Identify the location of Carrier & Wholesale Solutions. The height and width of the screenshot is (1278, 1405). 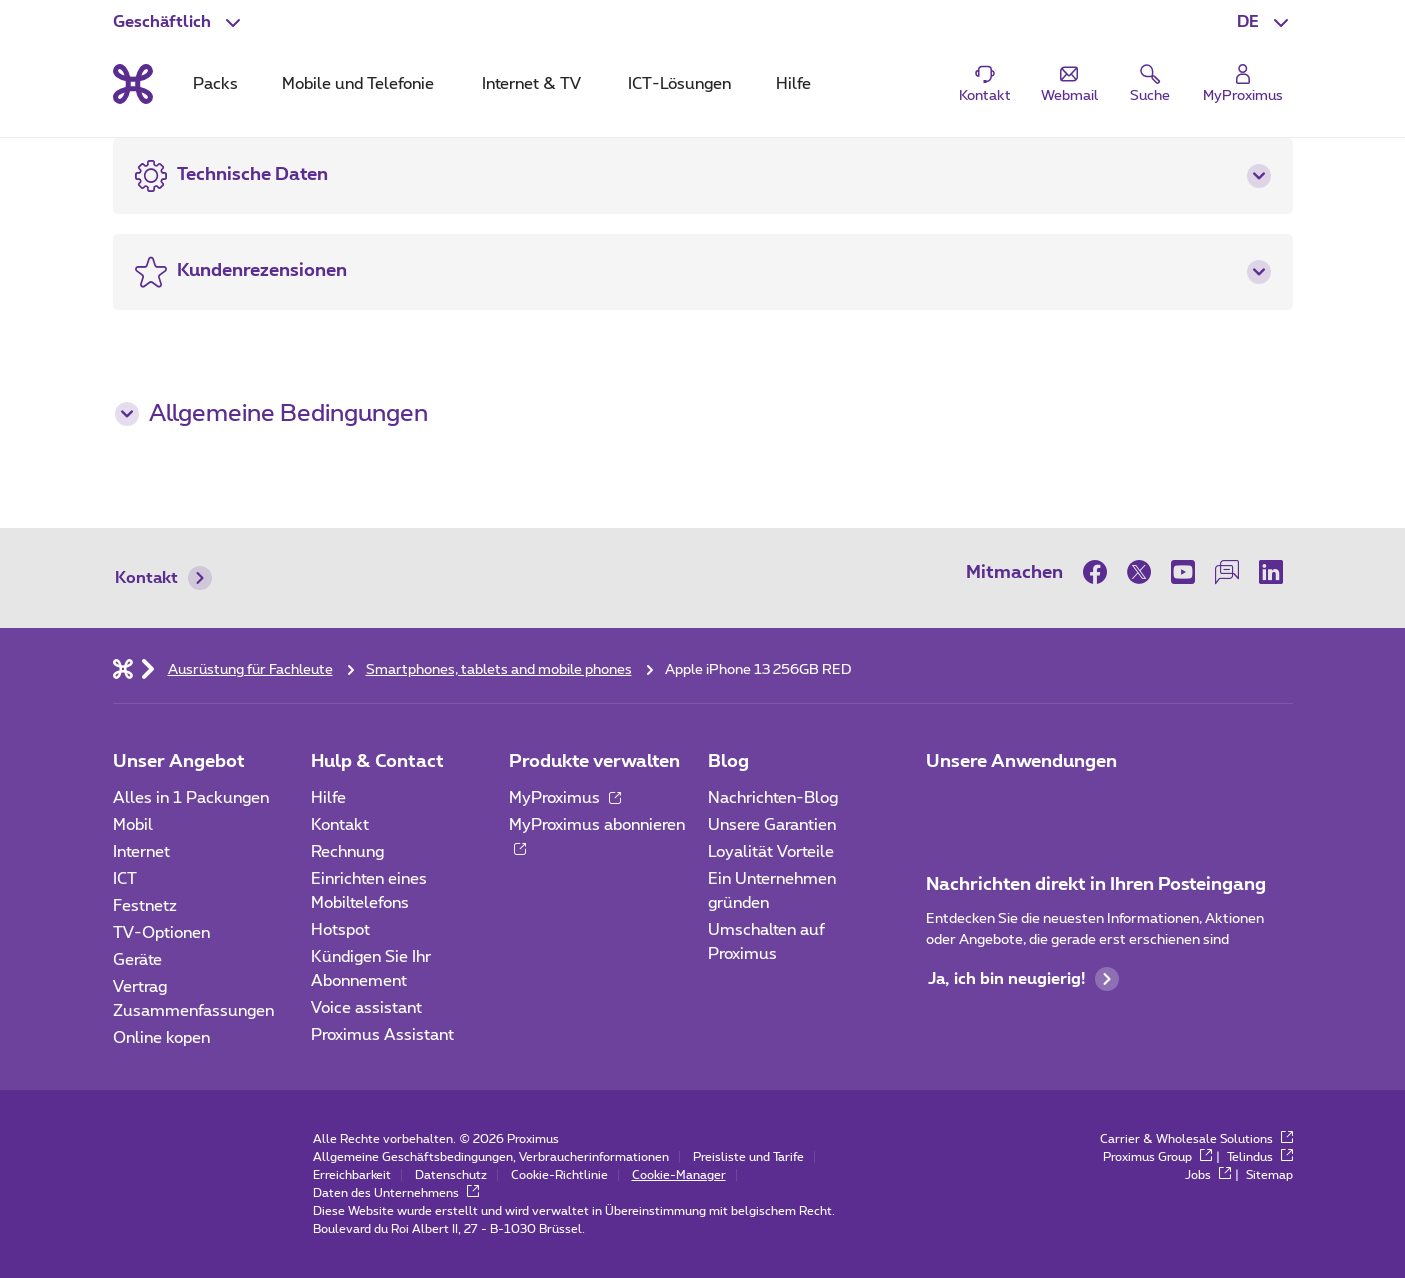
(1196, 1139).